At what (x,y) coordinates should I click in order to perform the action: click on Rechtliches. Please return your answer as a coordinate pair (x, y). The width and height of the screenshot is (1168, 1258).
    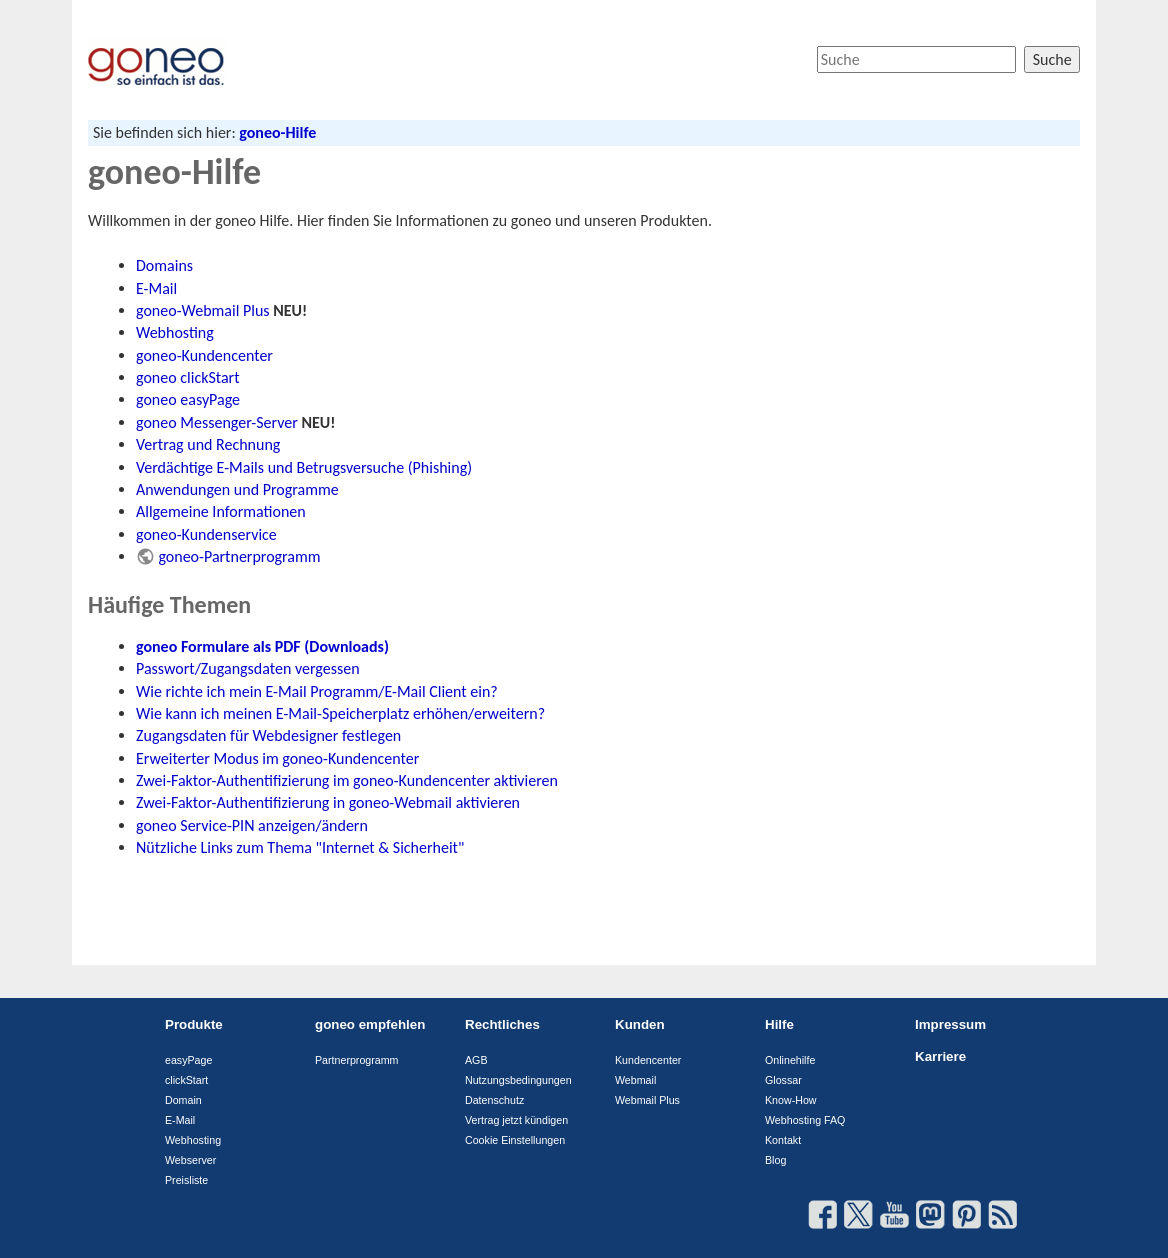
    Looking at the image, I should click on (502, 1024).